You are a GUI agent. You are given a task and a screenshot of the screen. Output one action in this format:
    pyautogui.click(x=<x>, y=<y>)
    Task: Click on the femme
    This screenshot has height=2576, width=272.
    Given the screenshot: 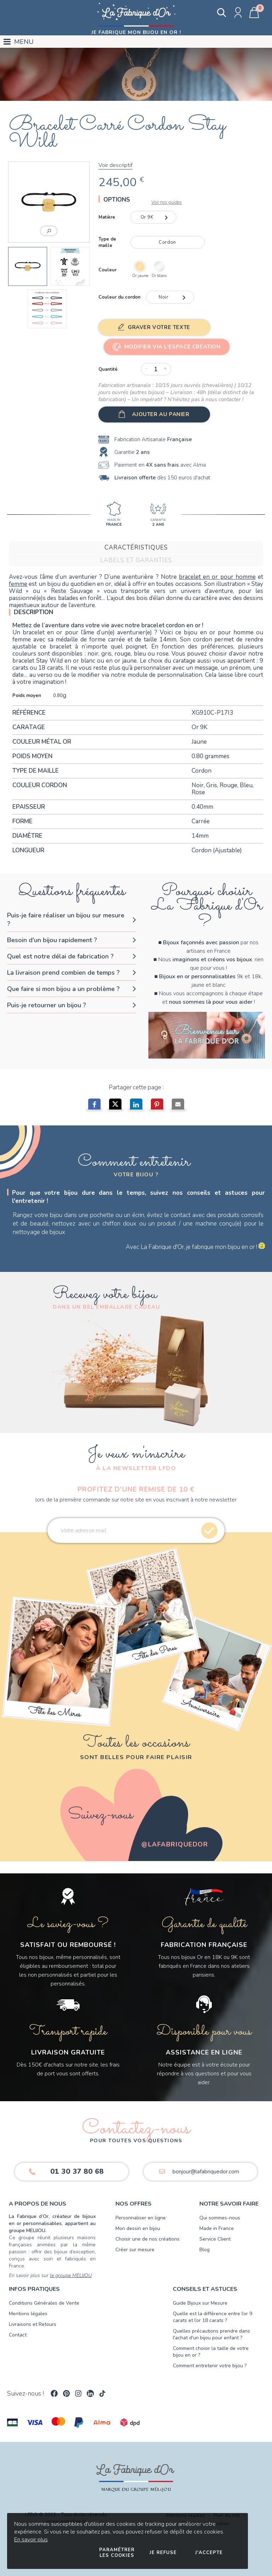 What is the action you would take?
    pyautogui.click(x=18, y=584)
    